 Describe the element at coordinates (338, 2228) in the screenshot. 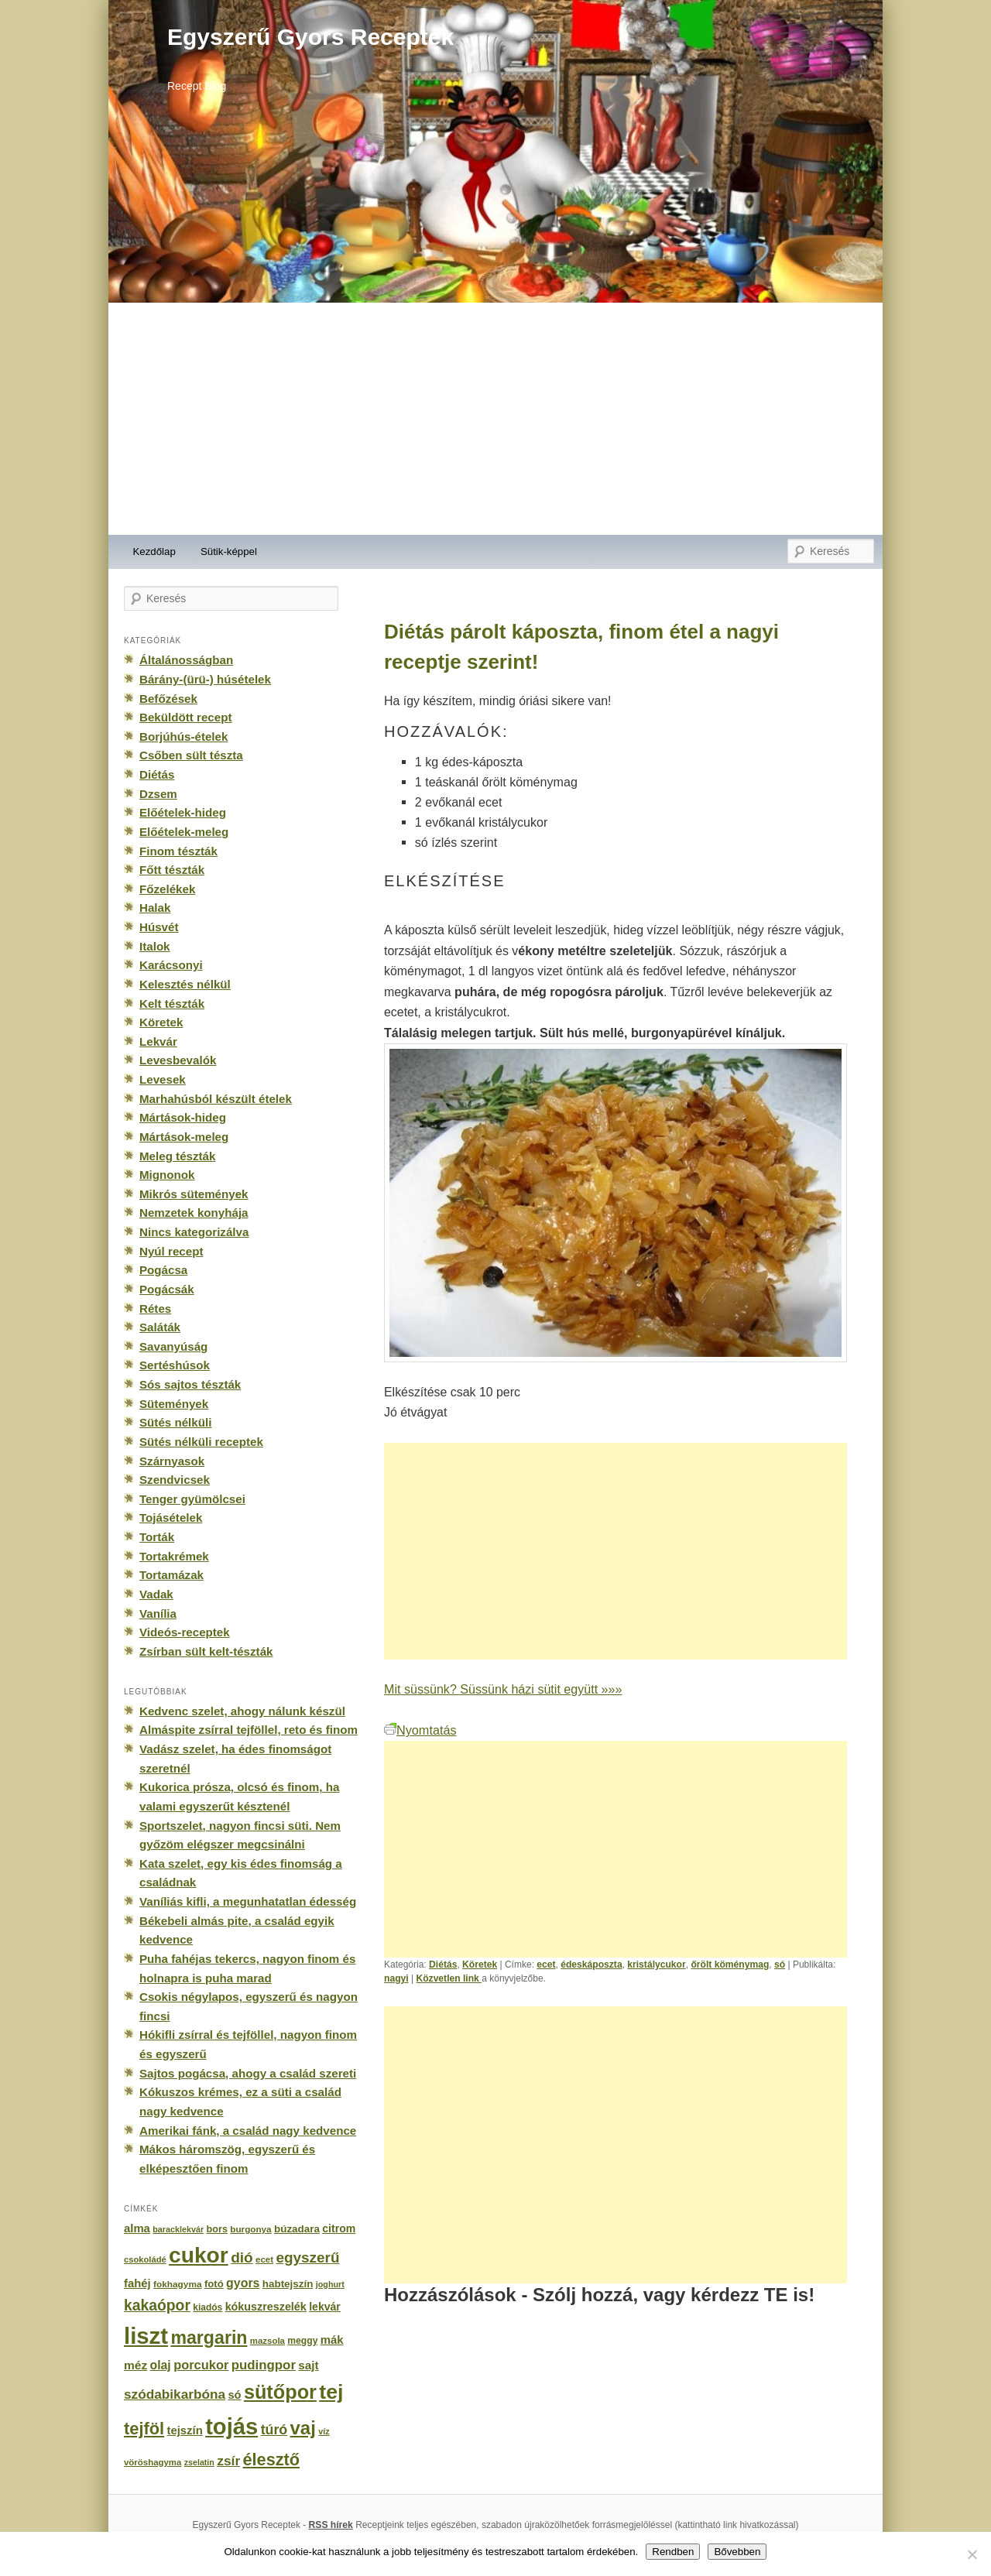

I see `citrom [citrom (226 elem)]` at that location.